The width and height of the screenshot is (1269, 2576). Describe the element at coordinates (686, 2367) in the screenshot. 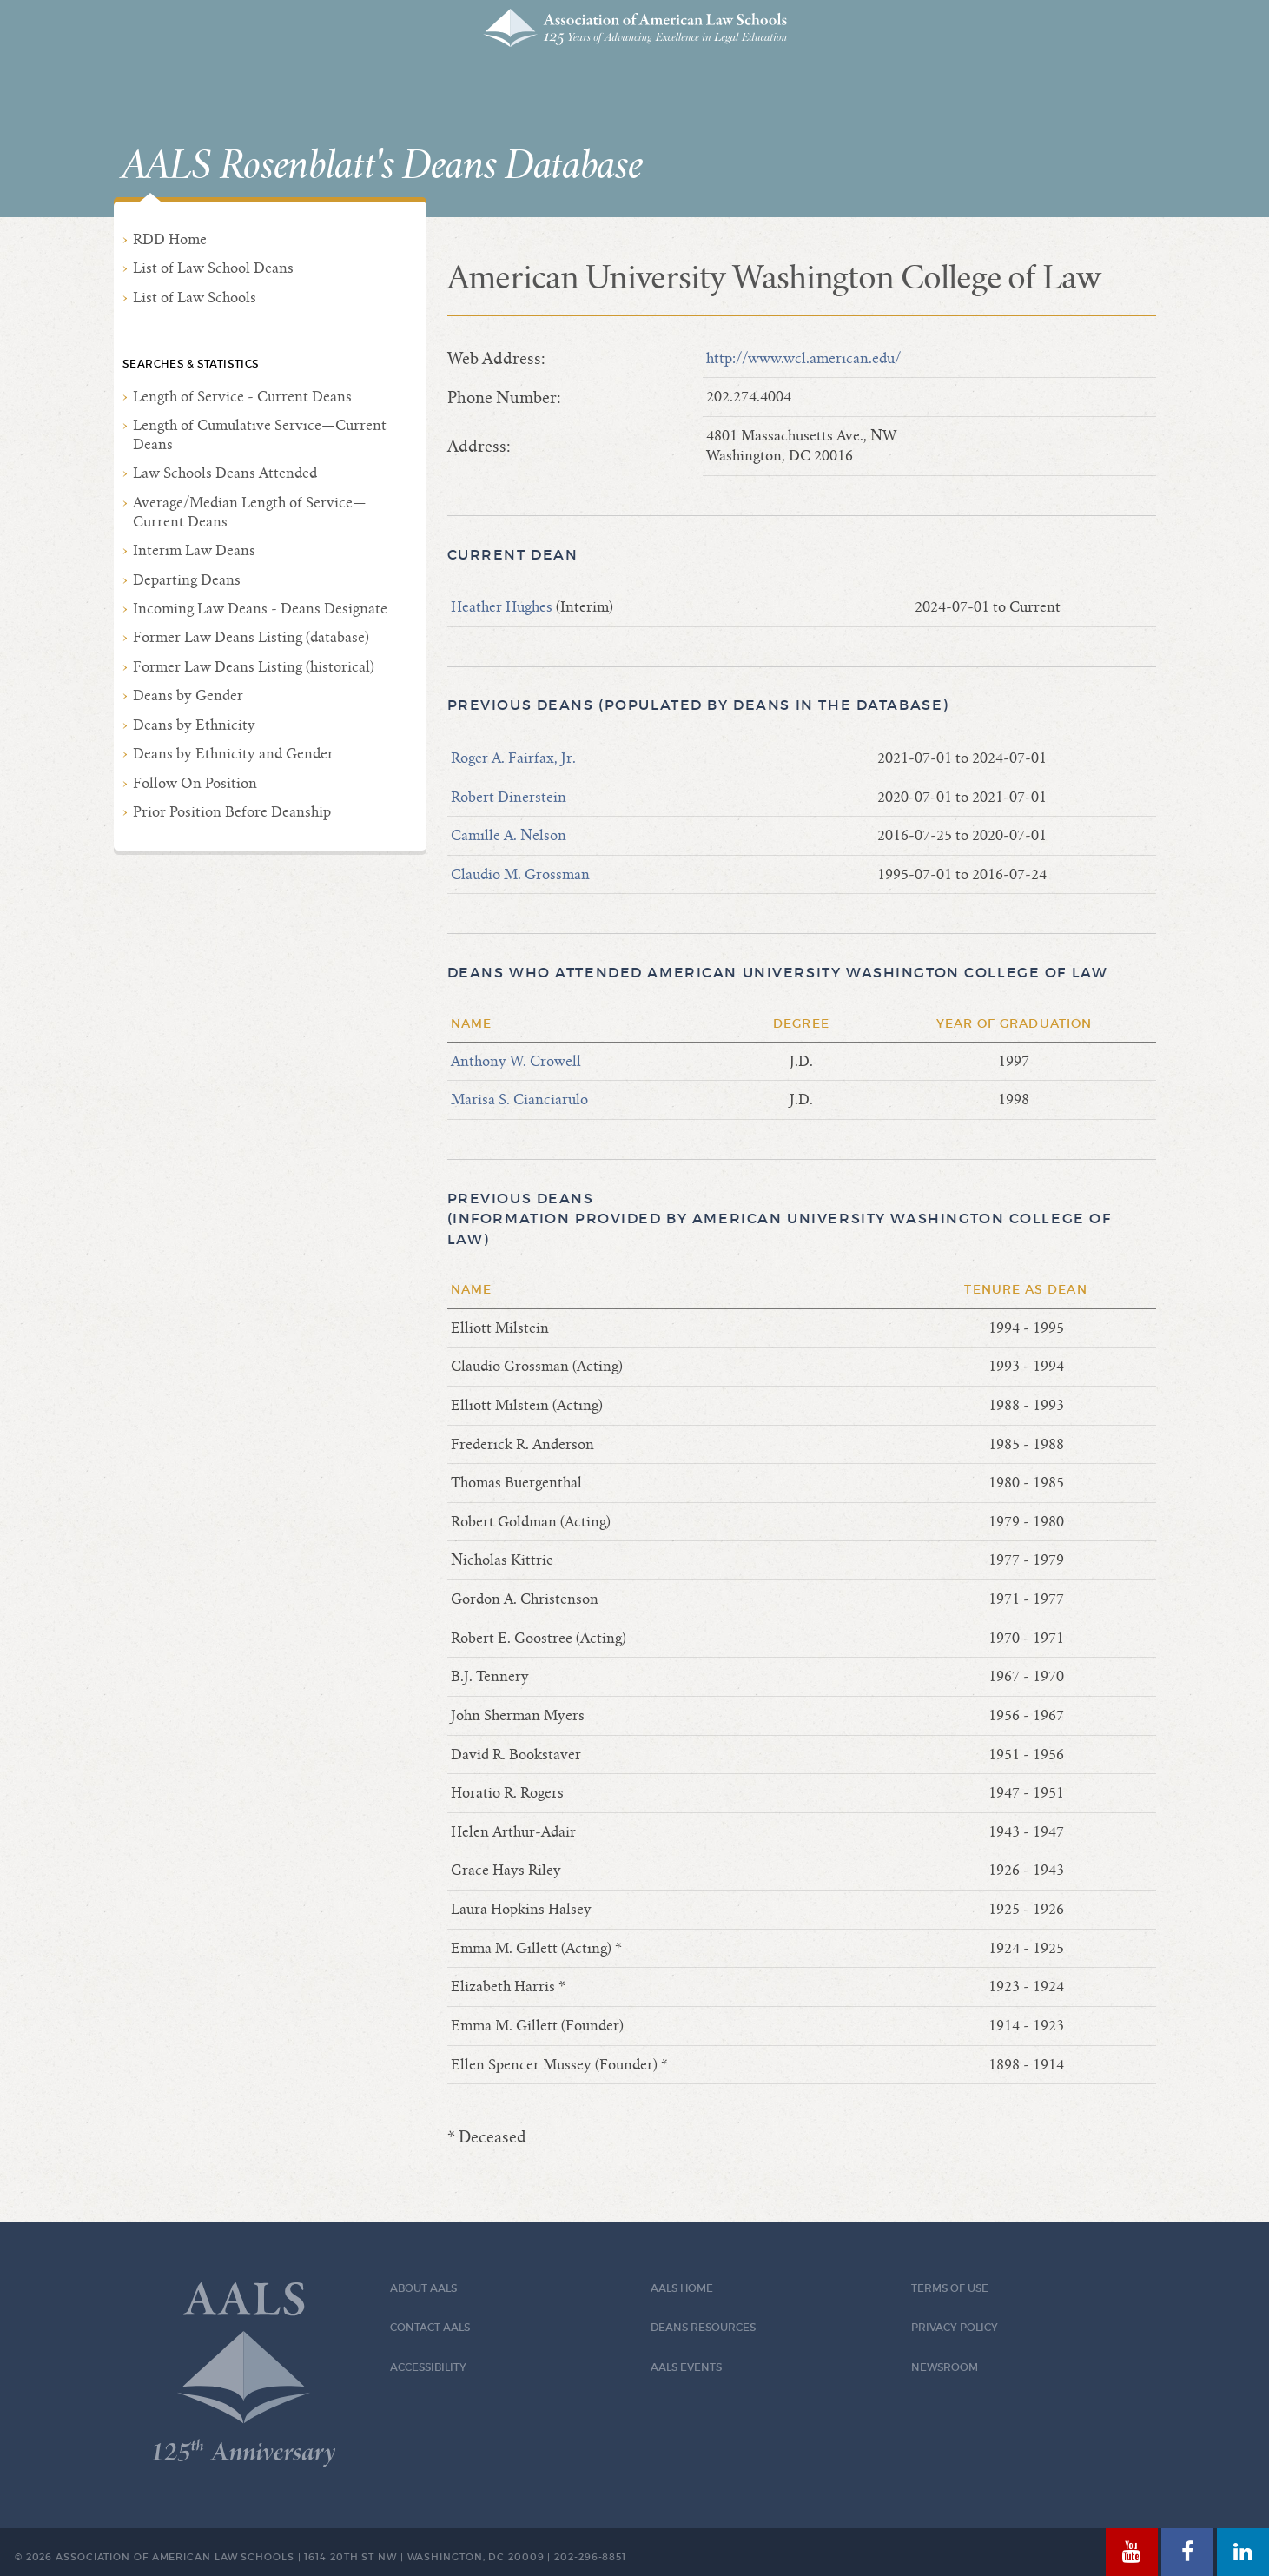

I see `AALS Events` at that location.